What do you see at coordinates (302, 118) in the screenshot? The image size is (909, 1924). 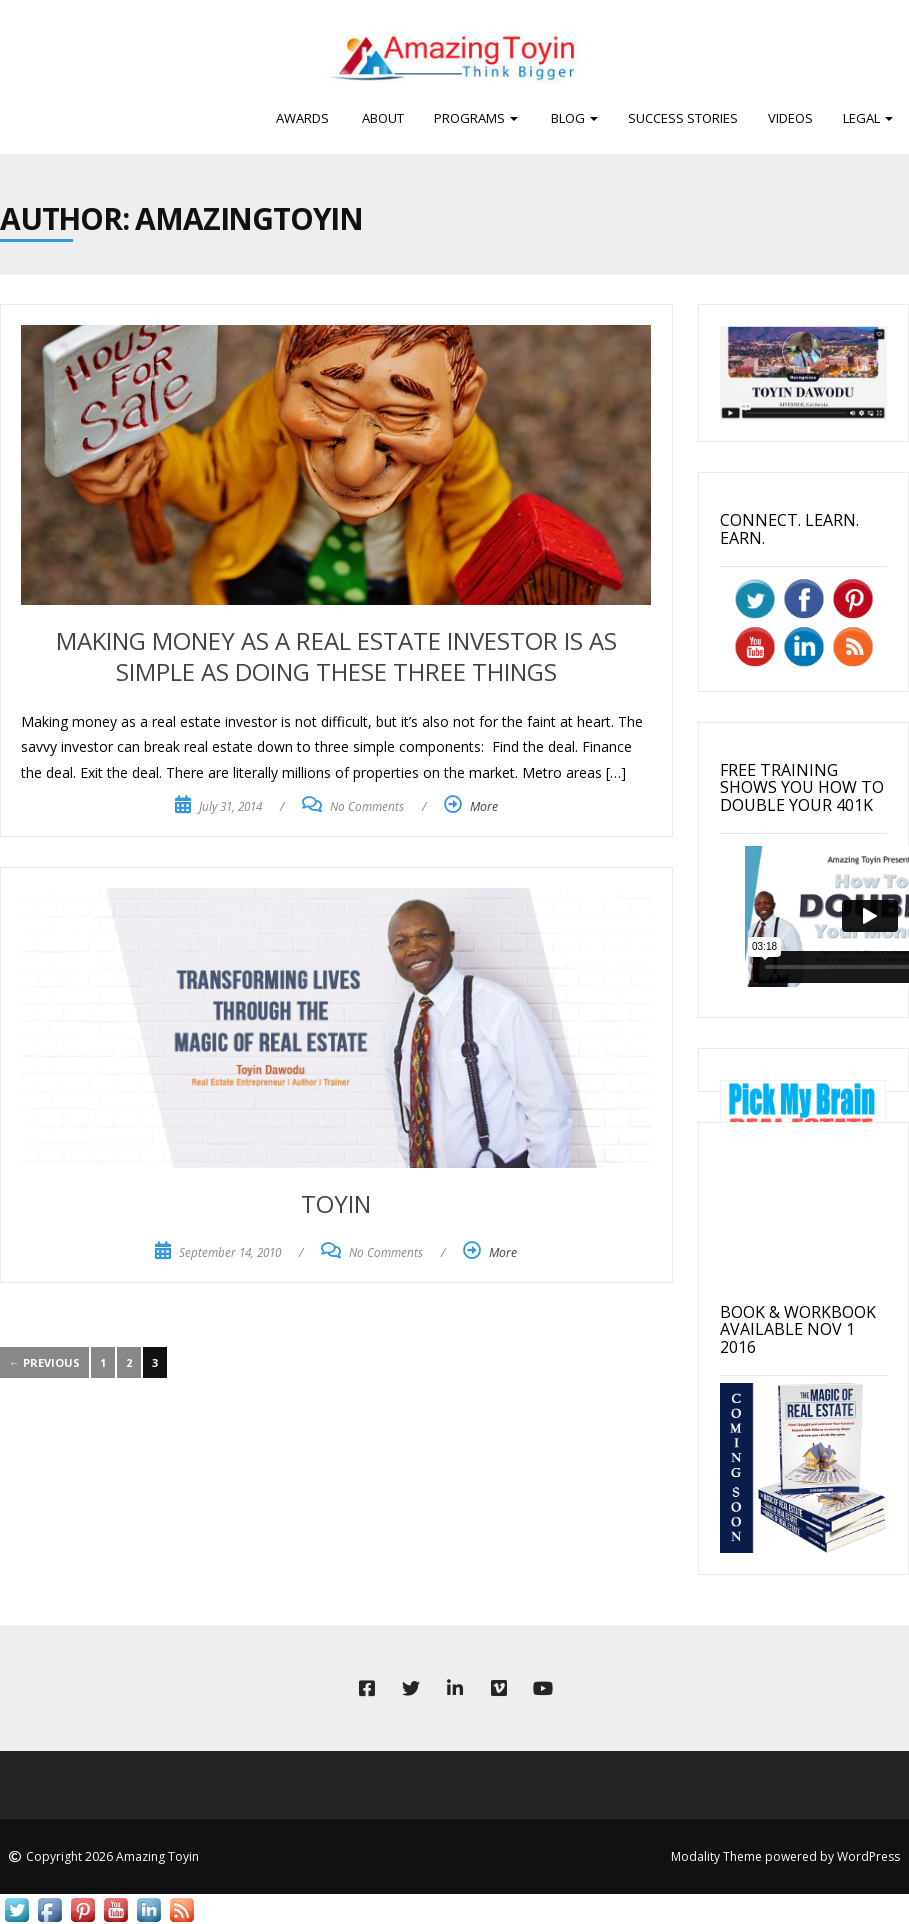 I see `Awards` at bounding box center [302, 118].